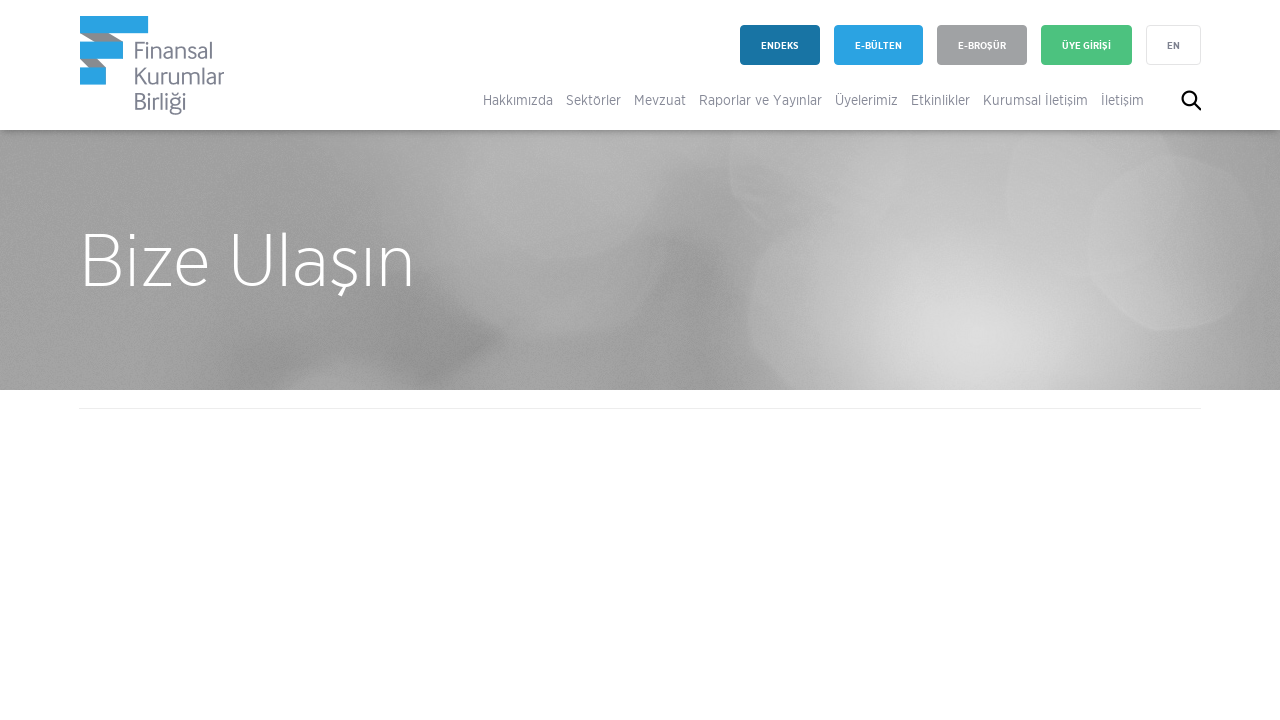 The height and width of the screenshot is (720, 1280). What do you see at coordinates (760, 99) in the screenshot?
I see `Raporlar ve Yayınlar` at bounding box center [760, 99].